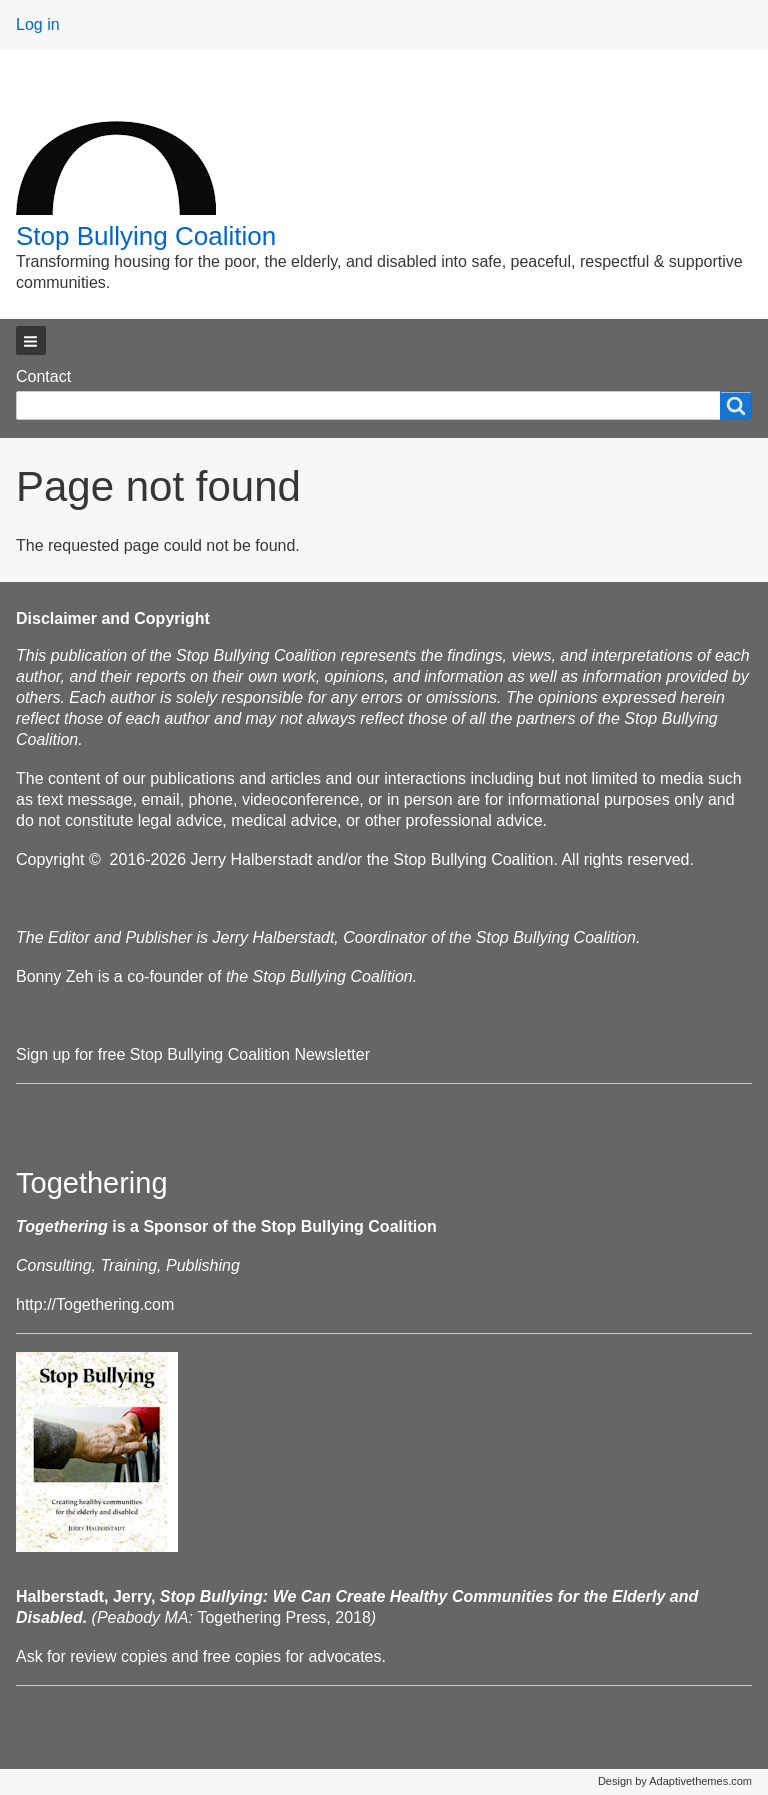 This screenshot has height=1795, width=768. What do you see at coordinates (193, 1054) in the screenshot?
I see `Sign up for free Stop Bullying Coalition Newsletter` at bounding box center [193, 1054].